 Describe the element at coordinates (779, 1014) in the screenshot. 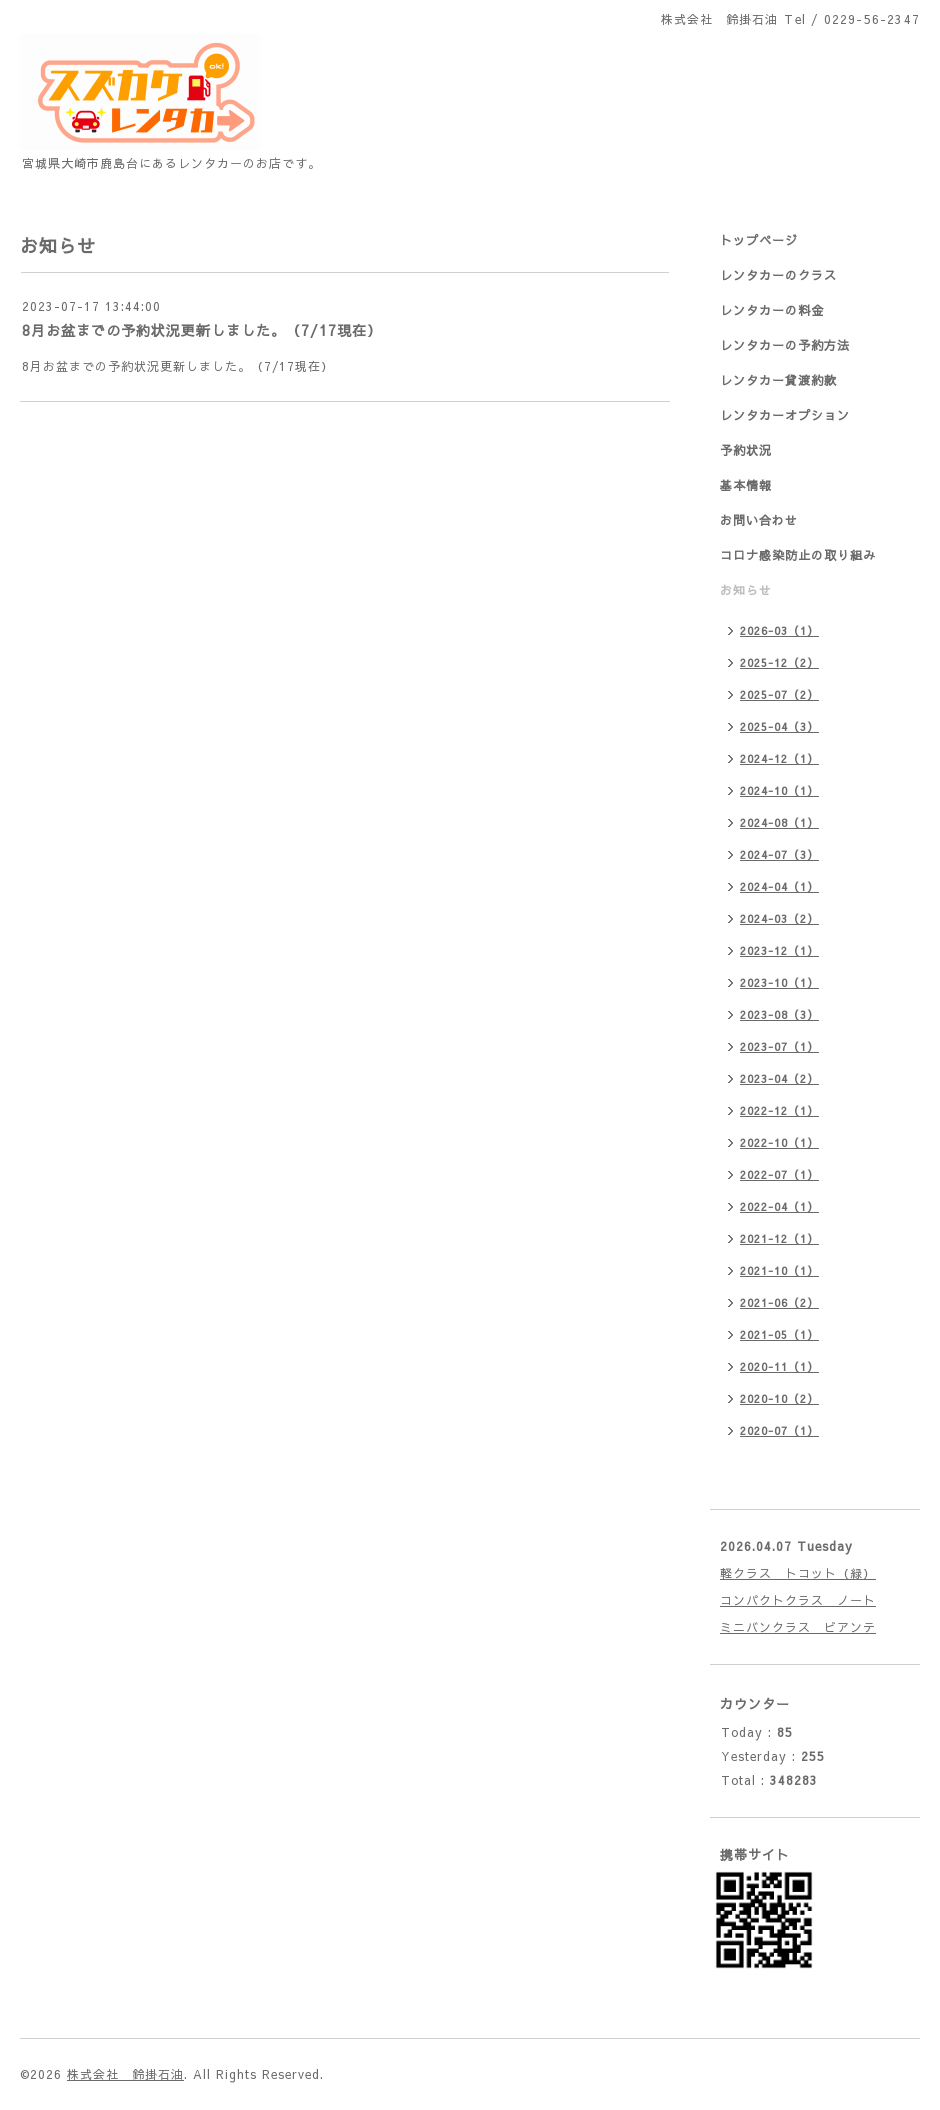

I see `2023-08（3）` at that location.